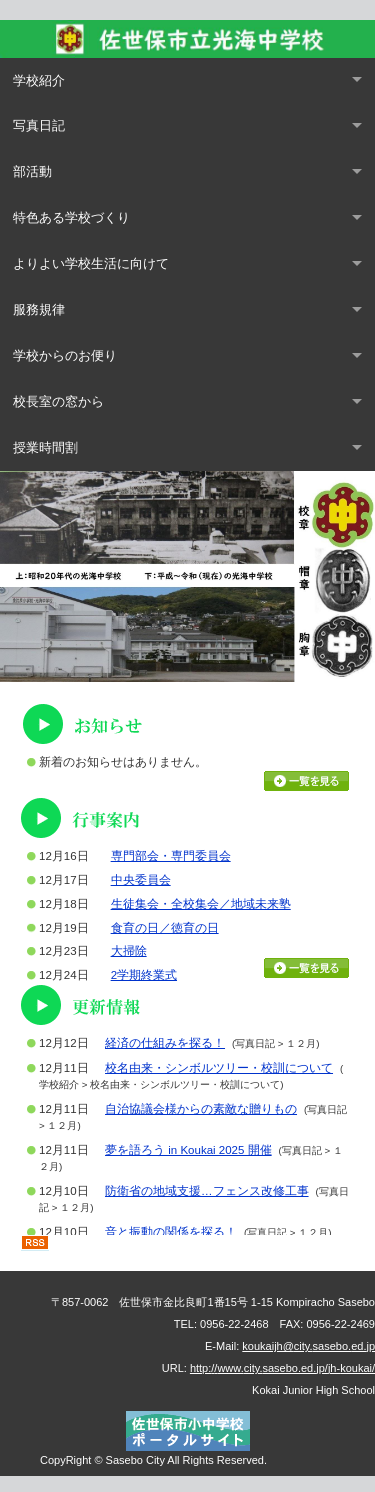  Describe the element at coordinates (207, 1191) in the screenshot. I see `防衛省の地域支援…フェンス改修工事` at that location.